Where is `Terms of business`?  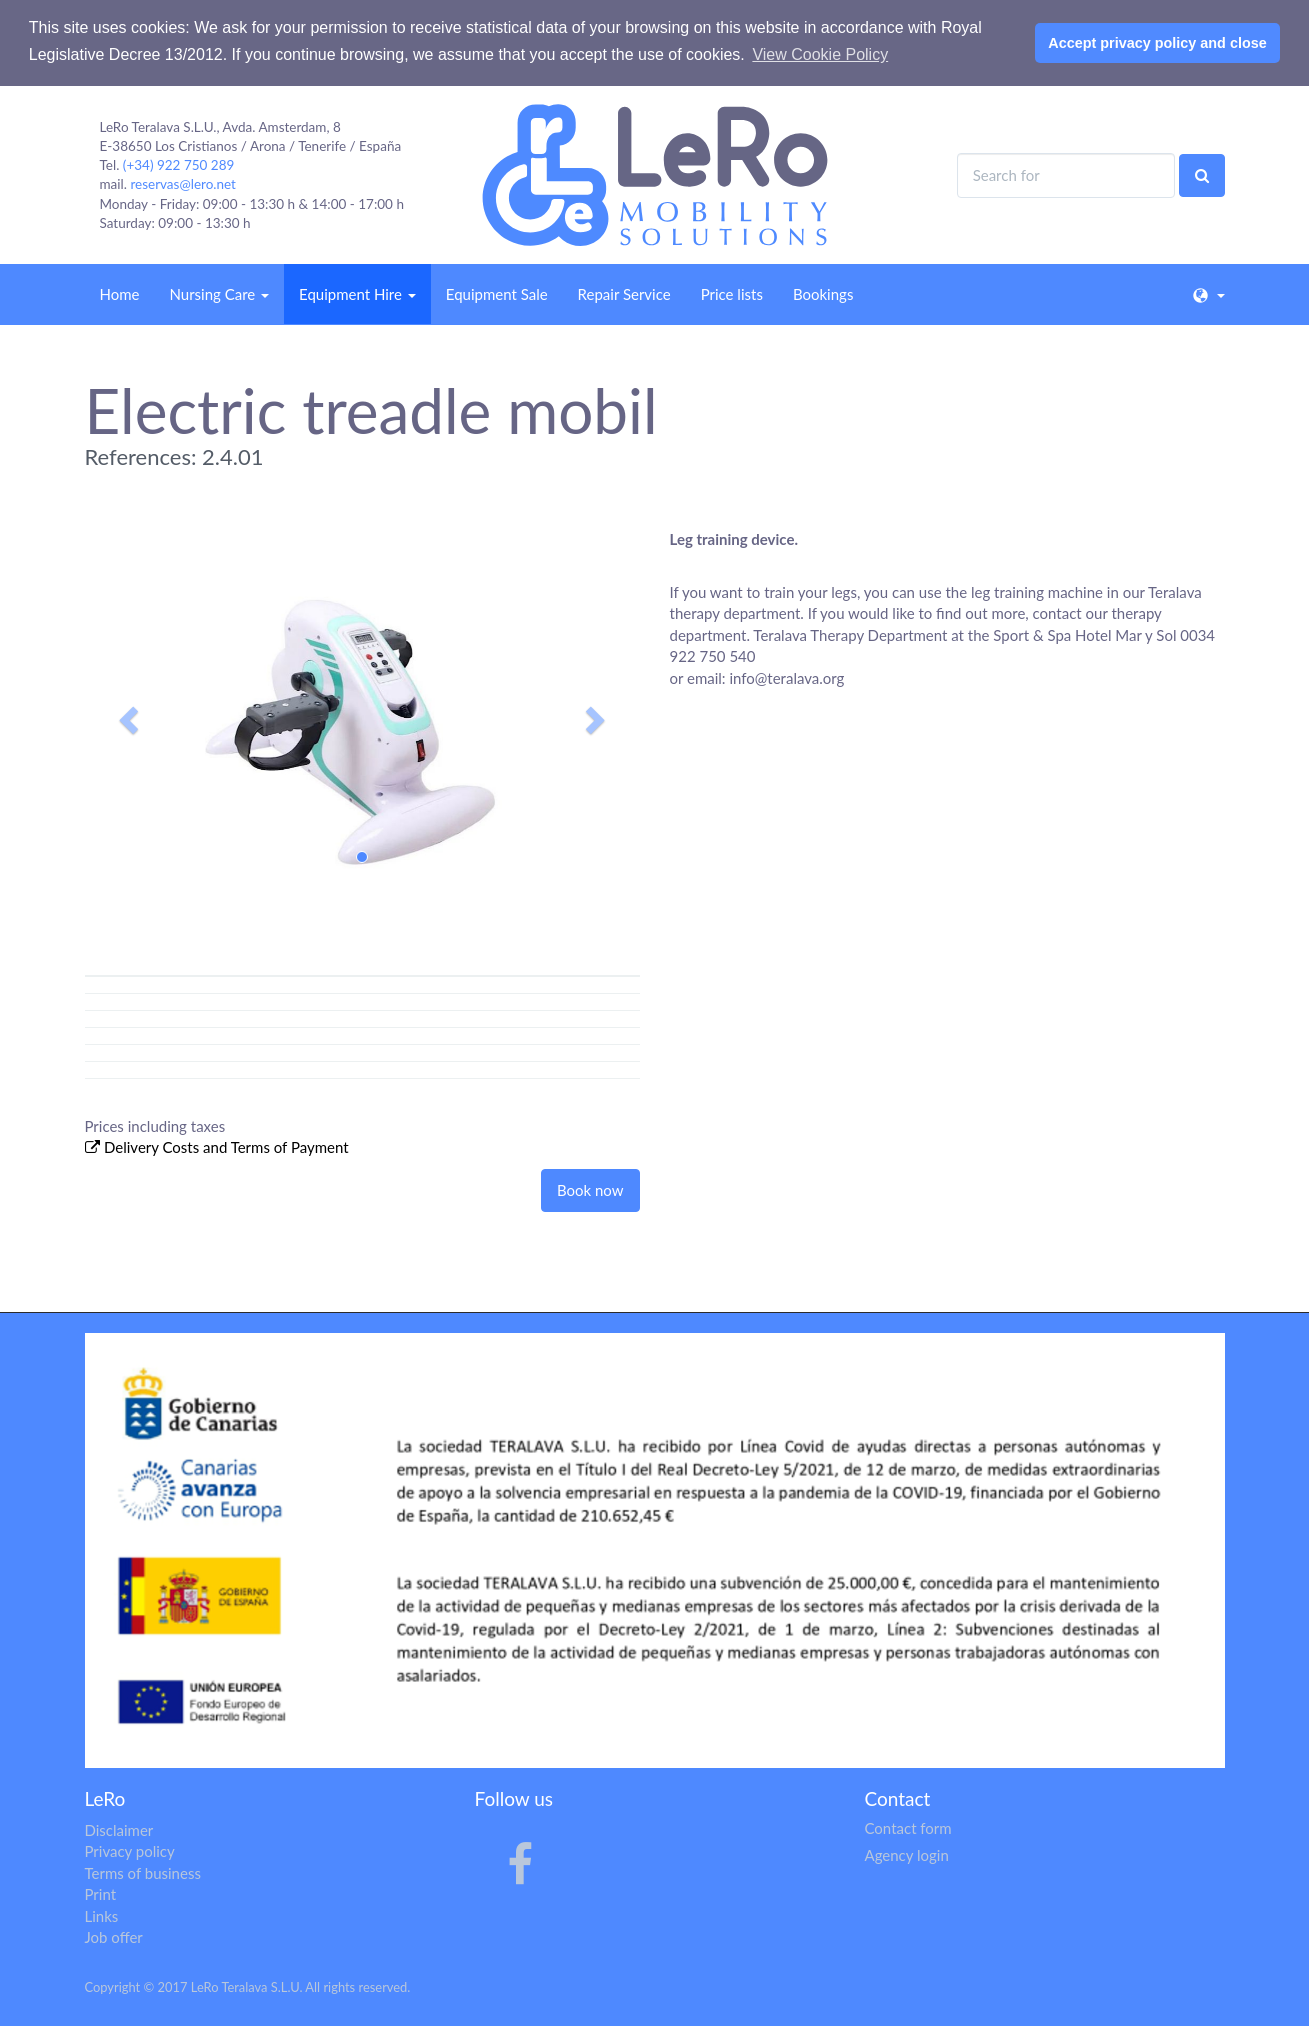
Terms of business is located at coordinates (143, 1873).